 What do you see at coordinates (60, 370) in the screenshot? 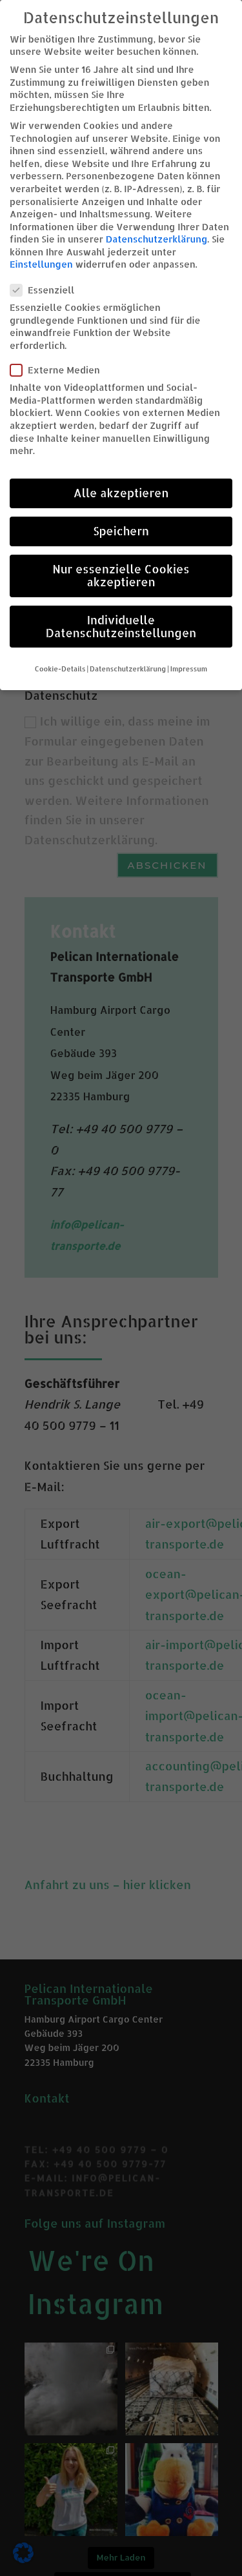
I see `Externe Medien` at bounding box center [60, 370].